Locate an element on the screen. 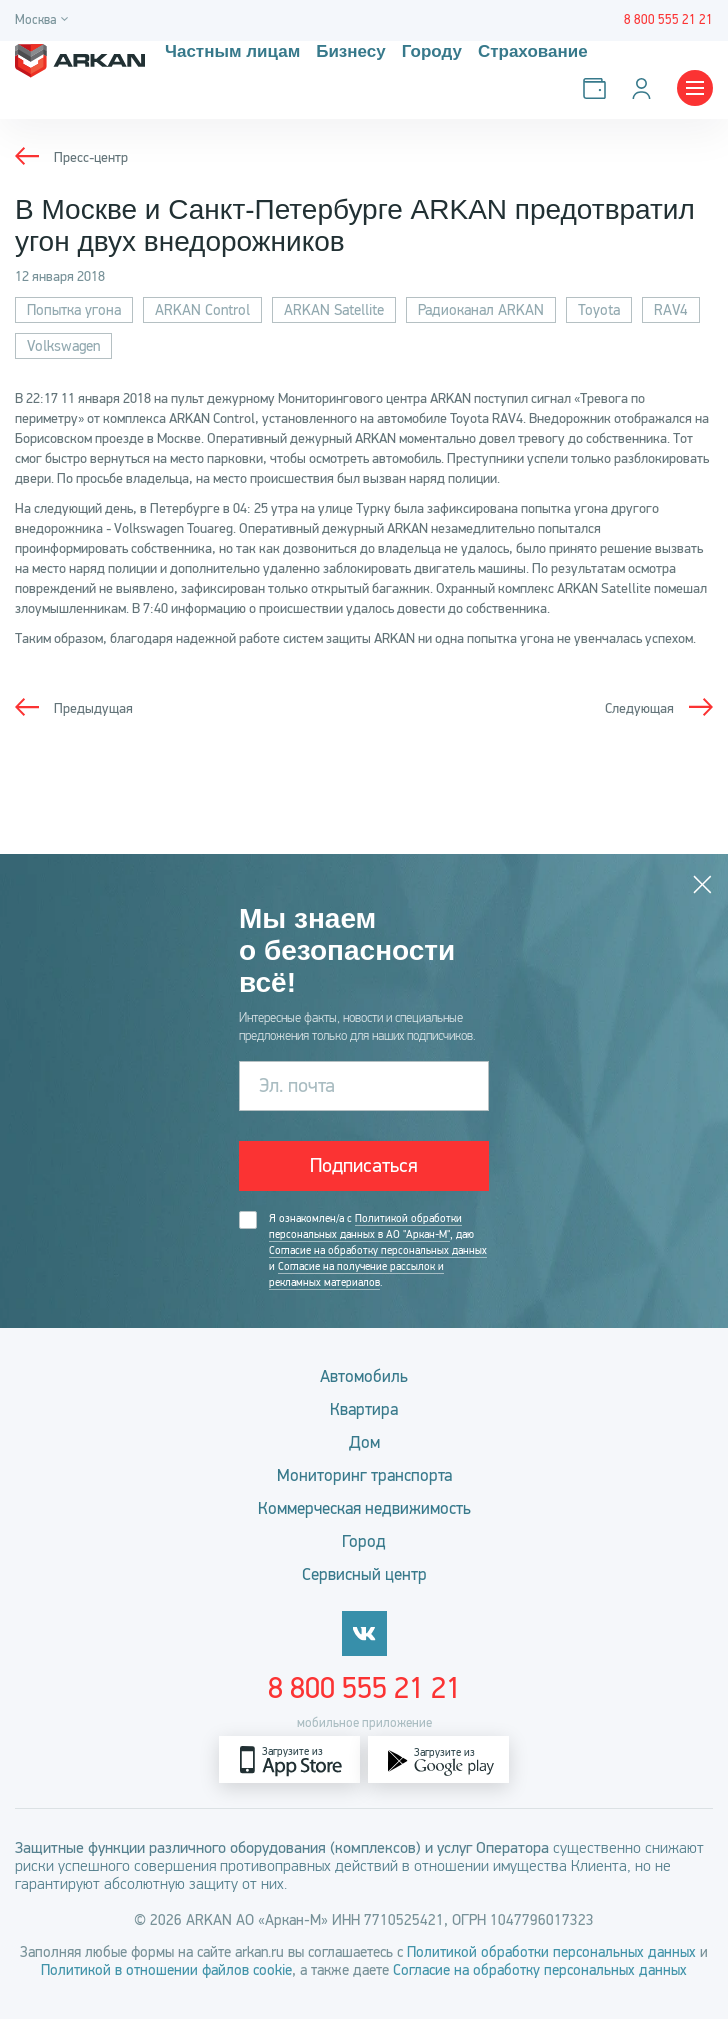  ARKAN Satellite is located at coordinates (334, 310).